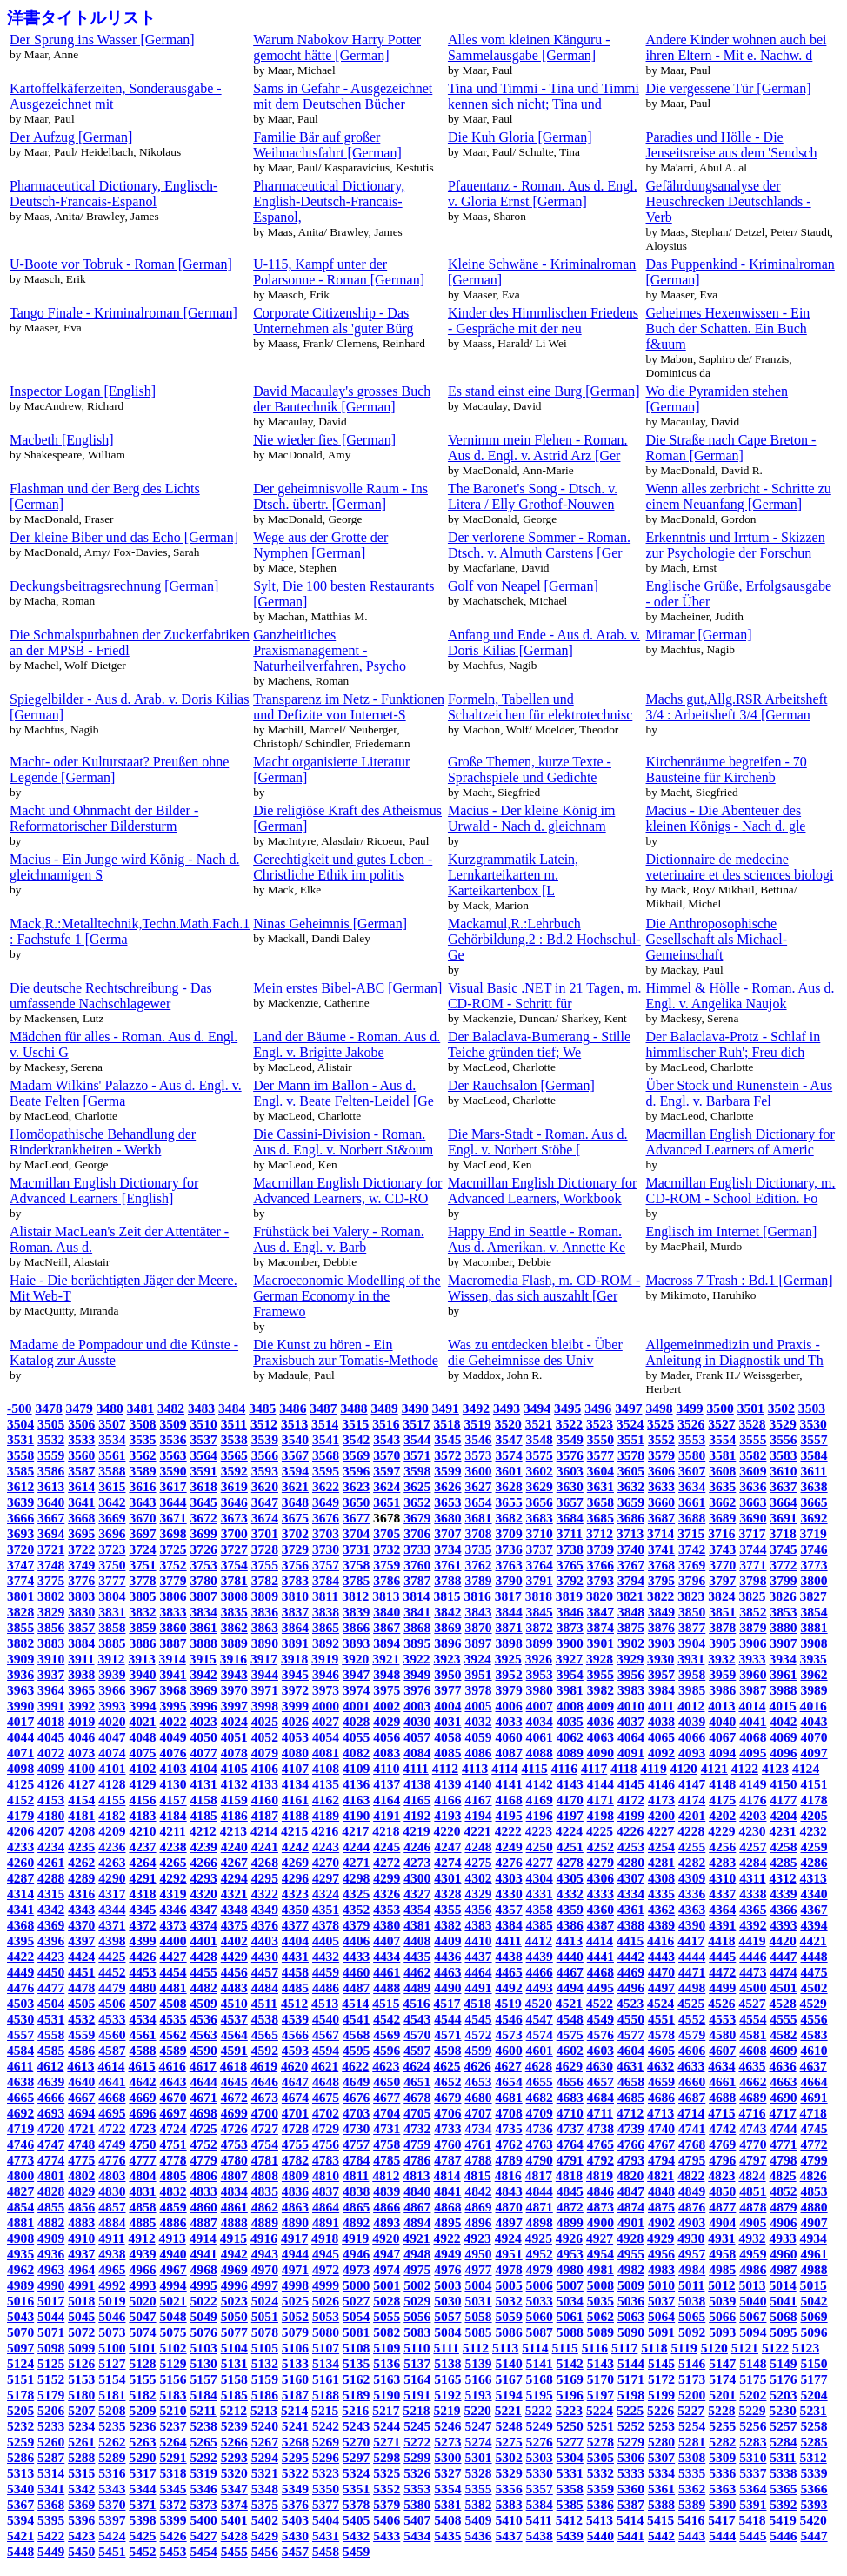  Describe the element at coordinates (142, 1596) in the screenshot. I see `3805` at that location.